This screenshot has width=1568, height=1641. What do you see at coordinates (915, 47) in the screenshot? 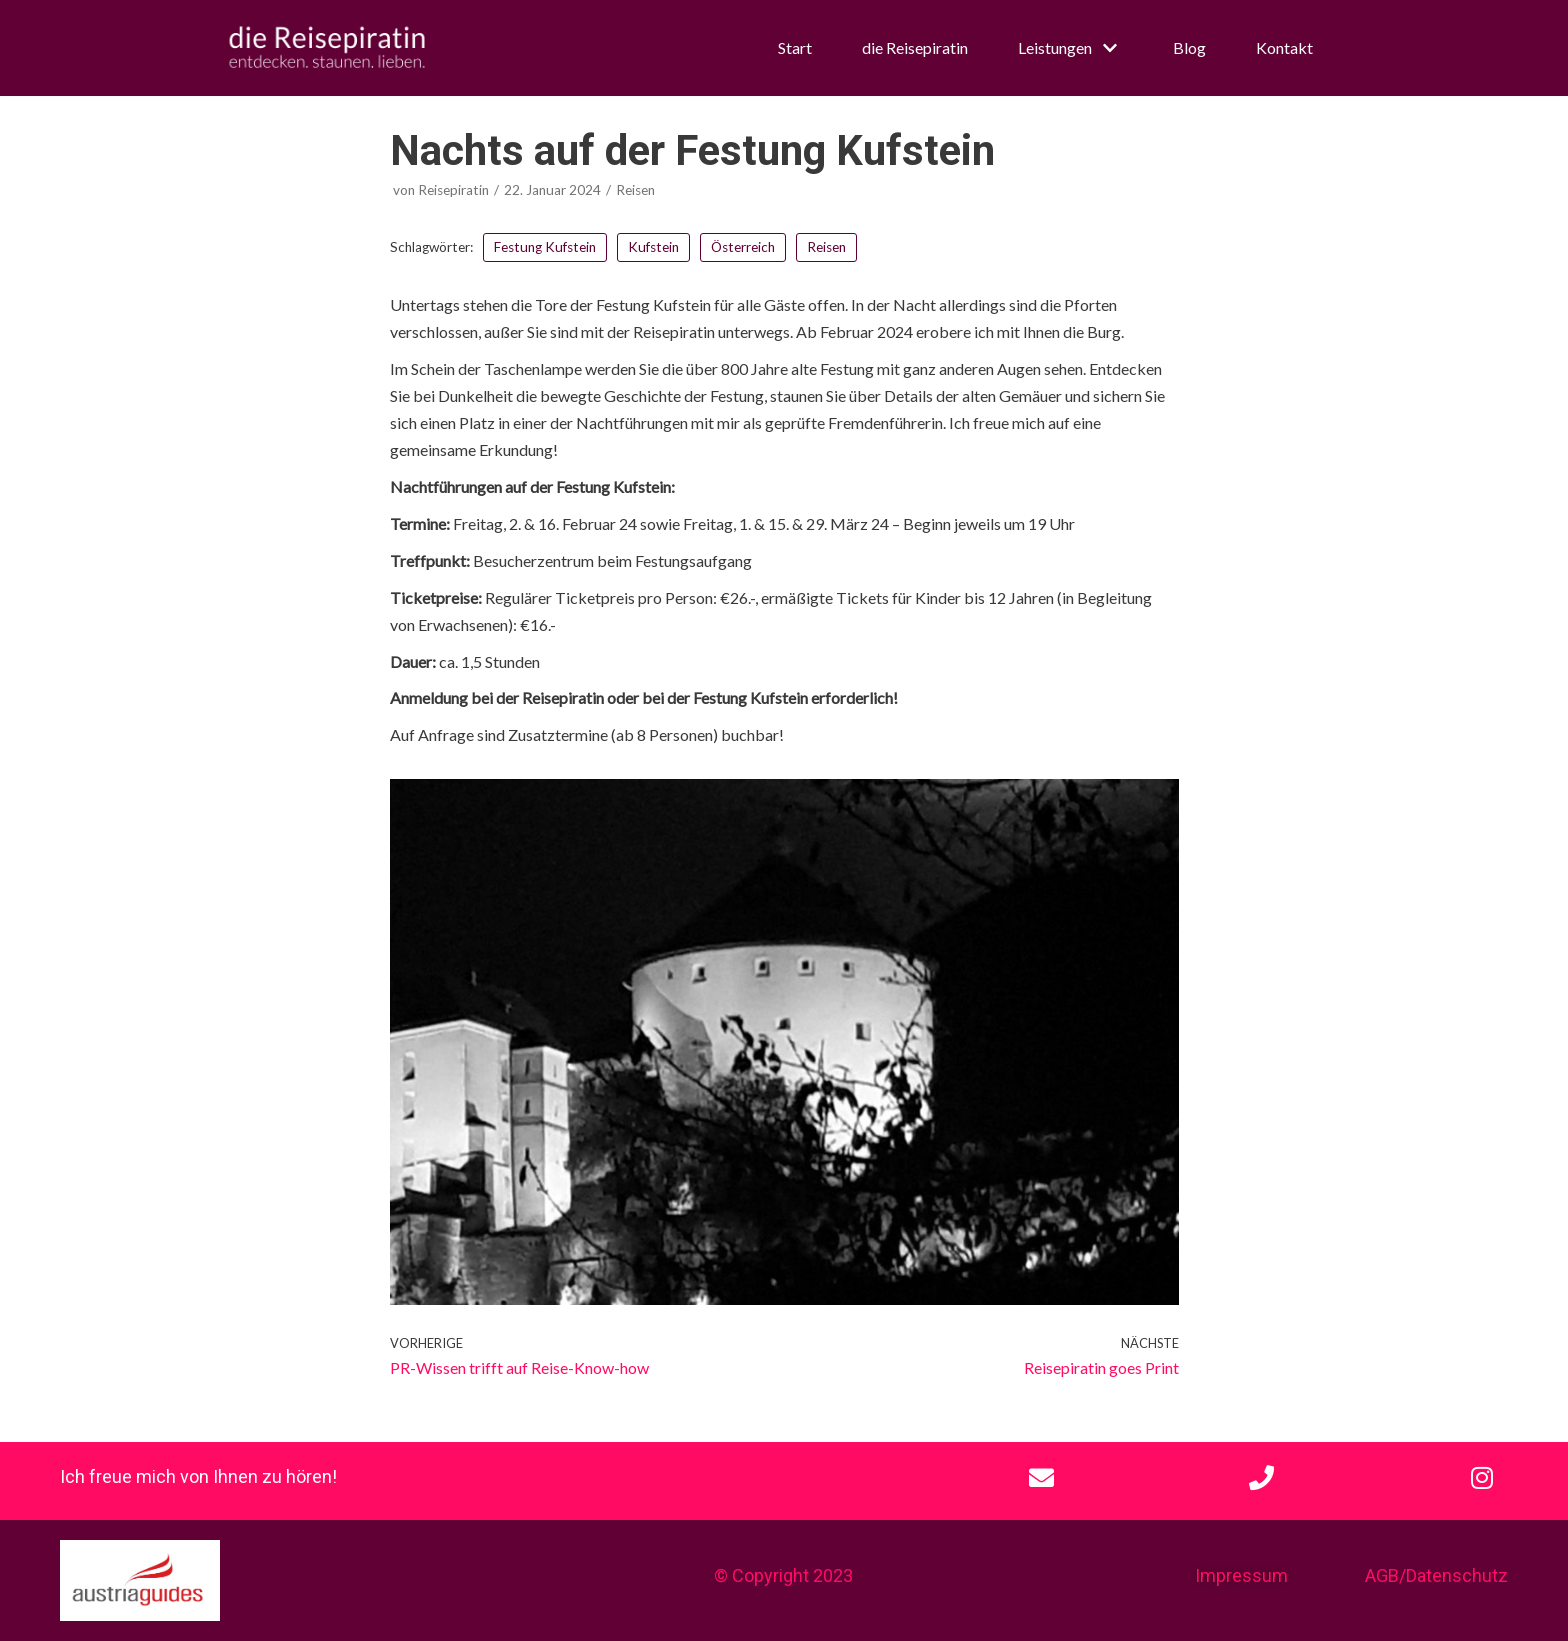
I see `die Reisepiratin` at bounding box center [915, 47].